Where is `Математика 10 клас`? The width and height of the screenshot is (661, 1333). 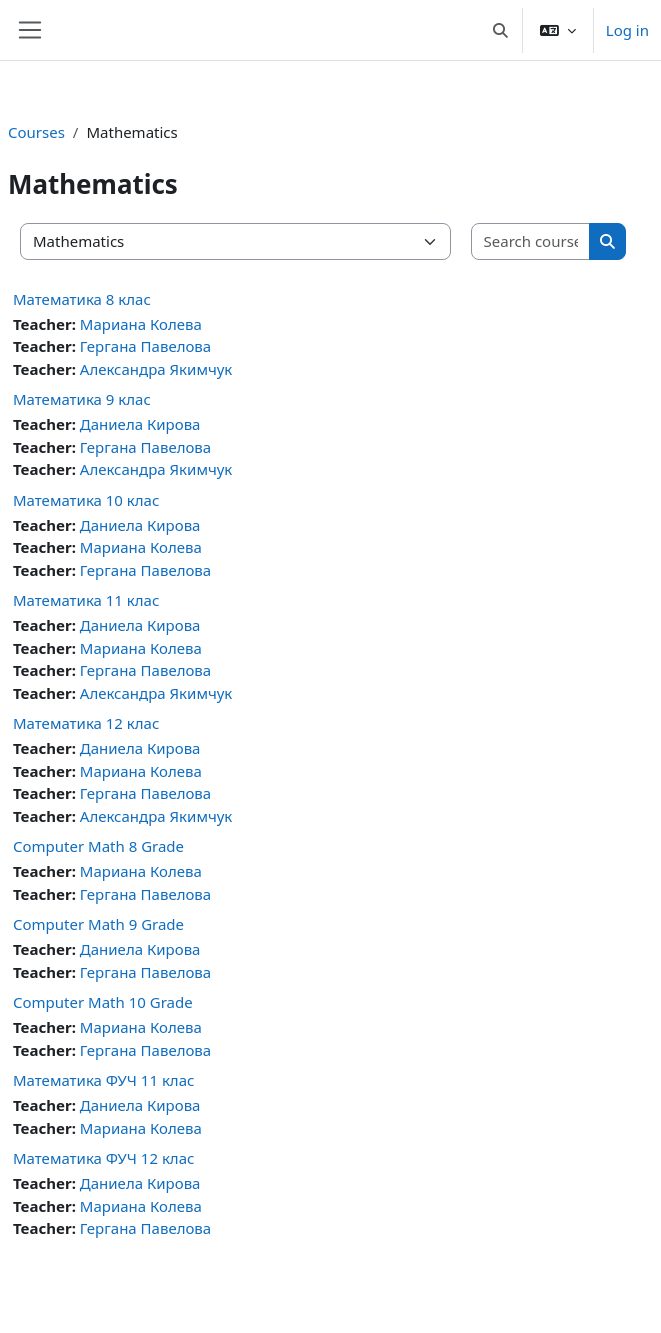 Математика 10 клас is located at coordinates (86, 500).